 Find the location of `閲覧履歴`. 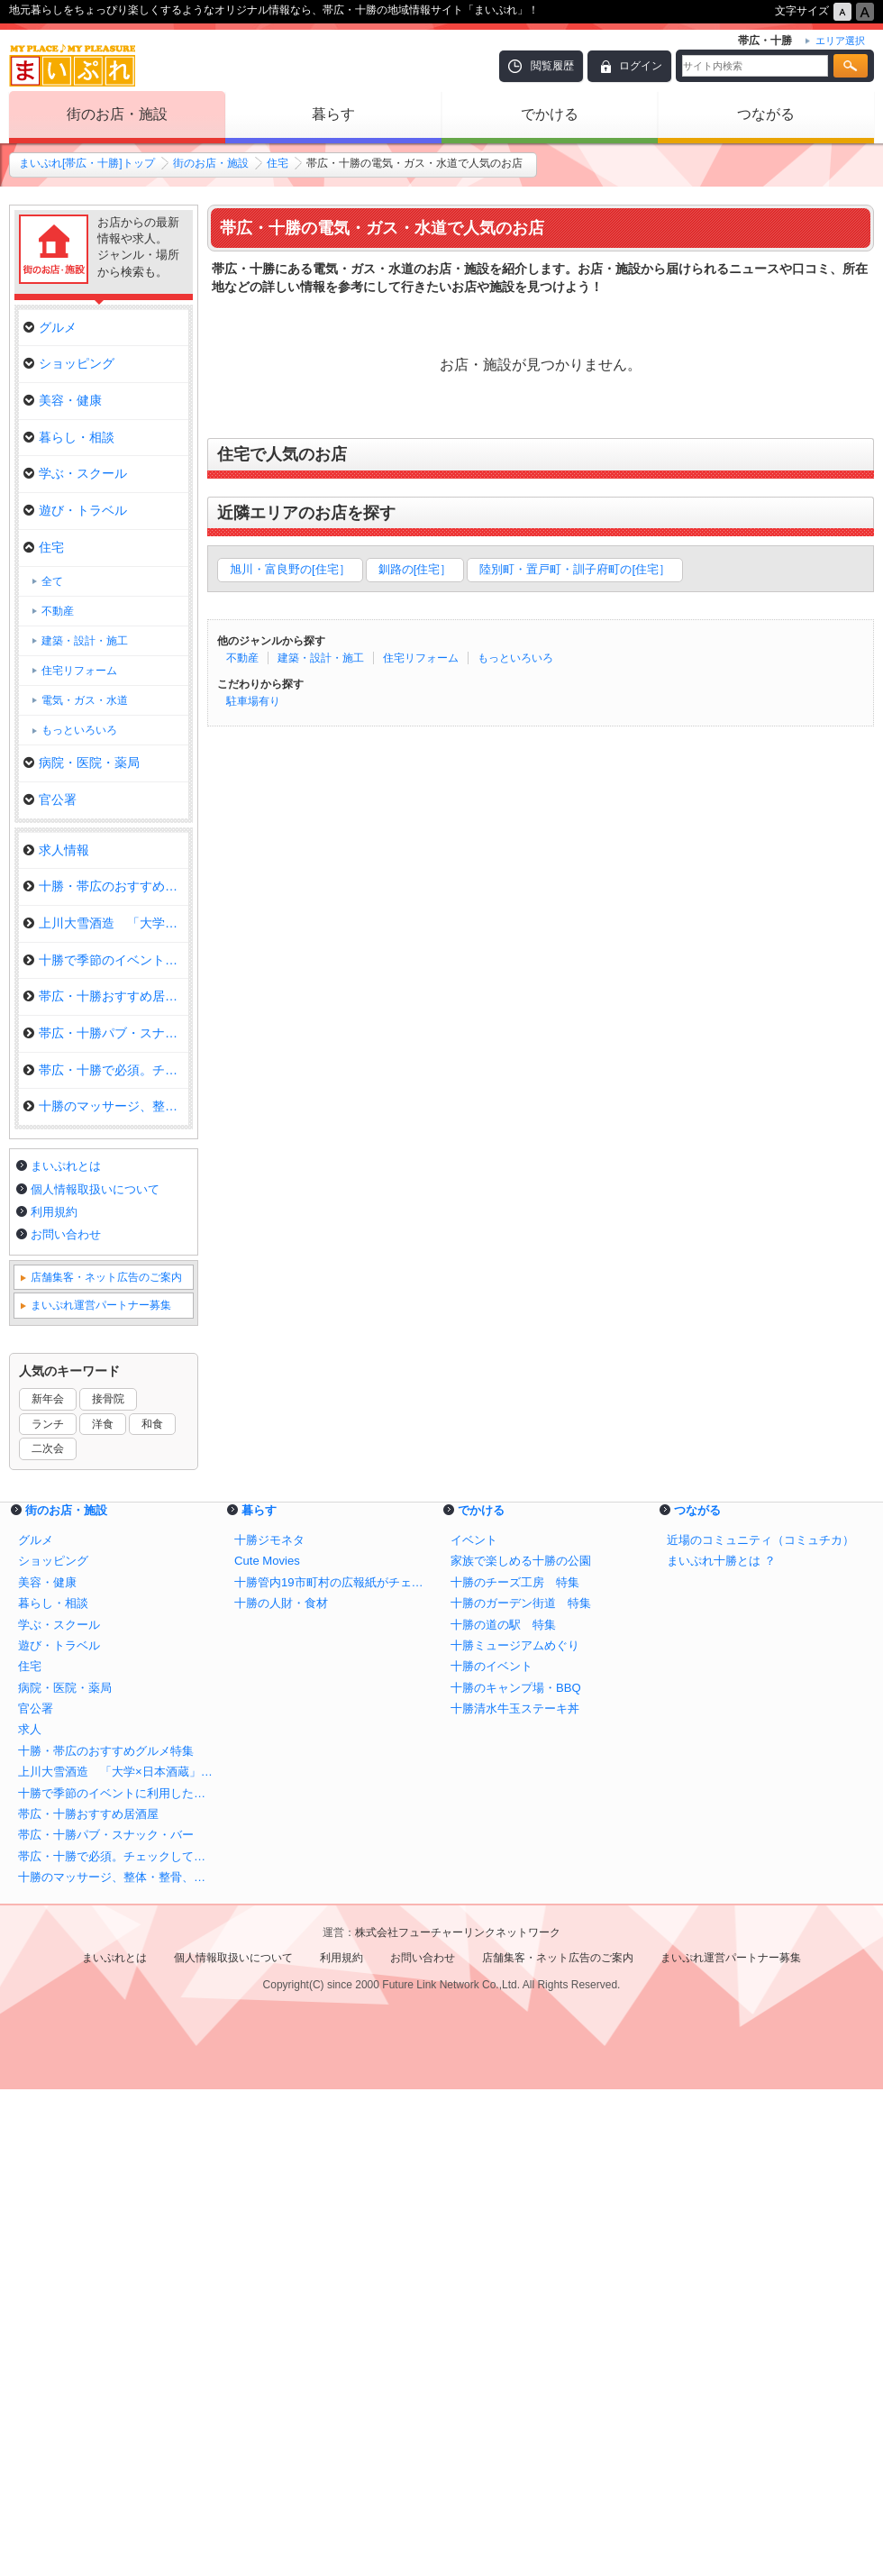

閲覧履歴 is located at coordinates (552, 65).